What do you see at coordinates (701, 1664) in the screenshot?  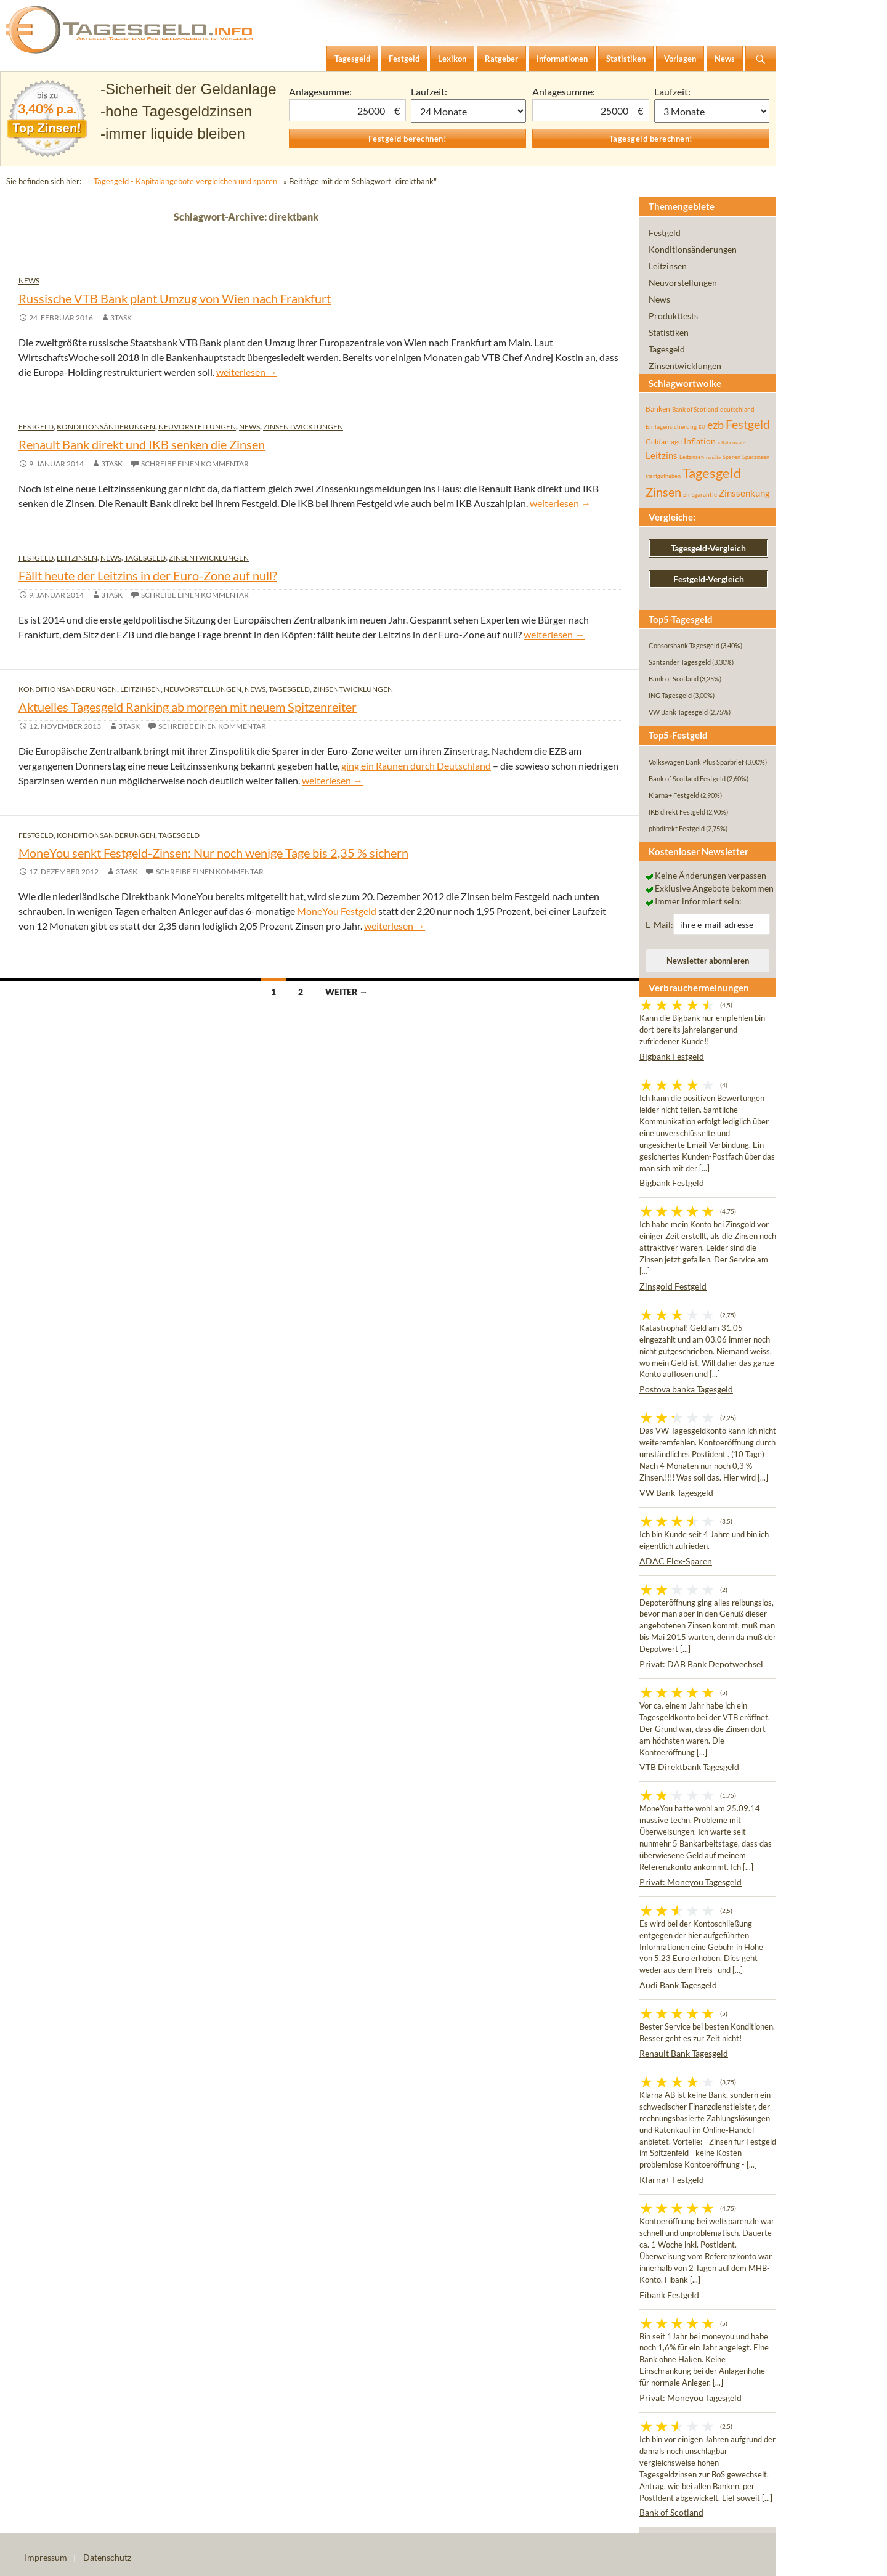 I see `Privat: DAB Bank Depotwechsel` at bounding box center [701, 1664].